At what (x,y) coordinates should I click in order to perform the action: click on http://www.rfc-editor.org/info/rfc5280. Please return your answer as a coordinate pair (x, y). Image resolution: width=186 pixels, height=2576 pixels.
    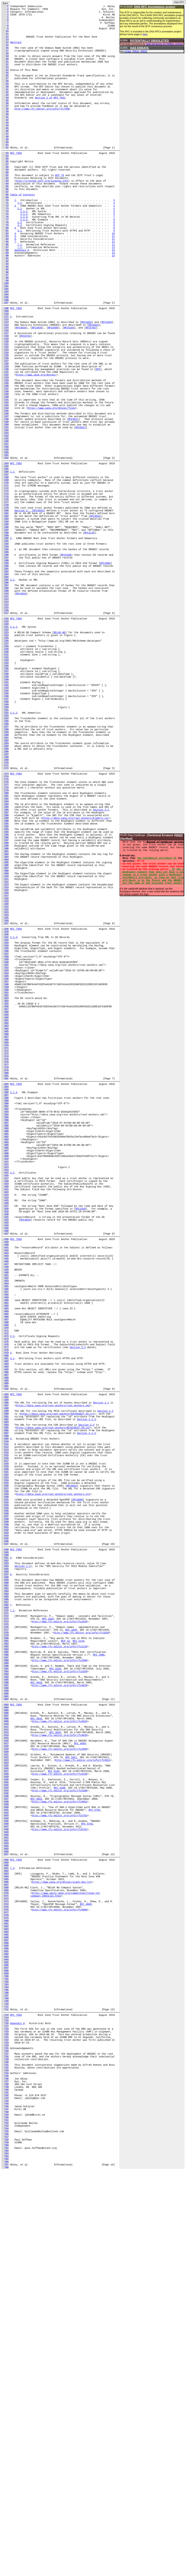
    Looking at the image, I should click on (59, 2125).